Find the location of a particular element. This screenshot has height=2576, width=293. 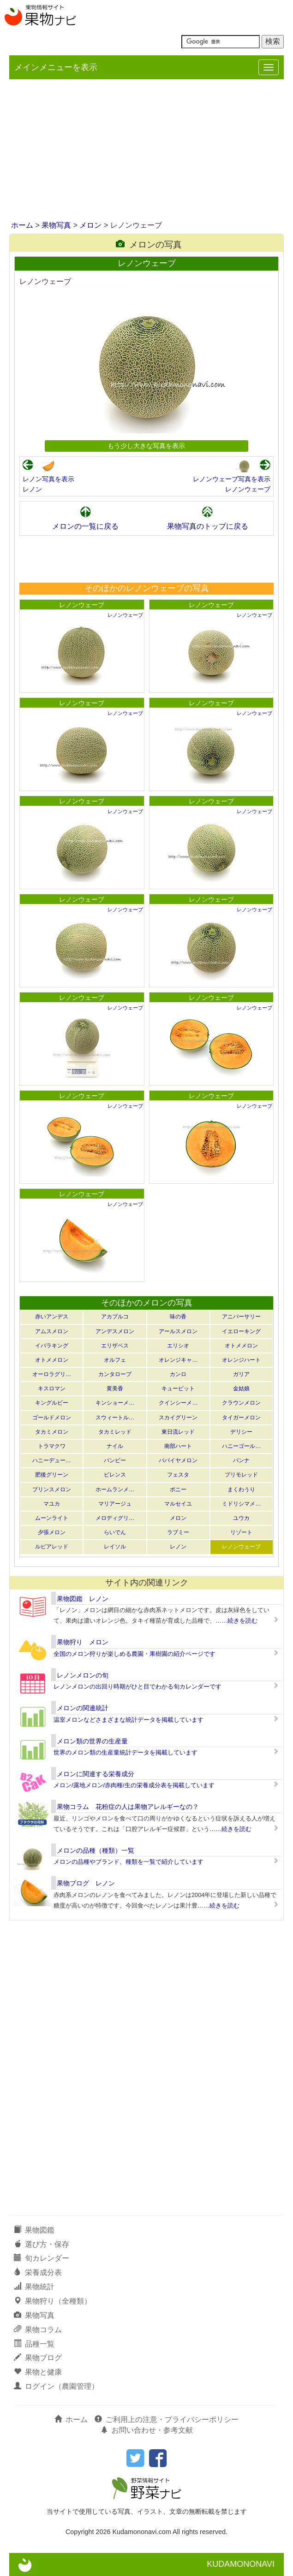

キンショーメ… is located at coordinates (115, 1403).